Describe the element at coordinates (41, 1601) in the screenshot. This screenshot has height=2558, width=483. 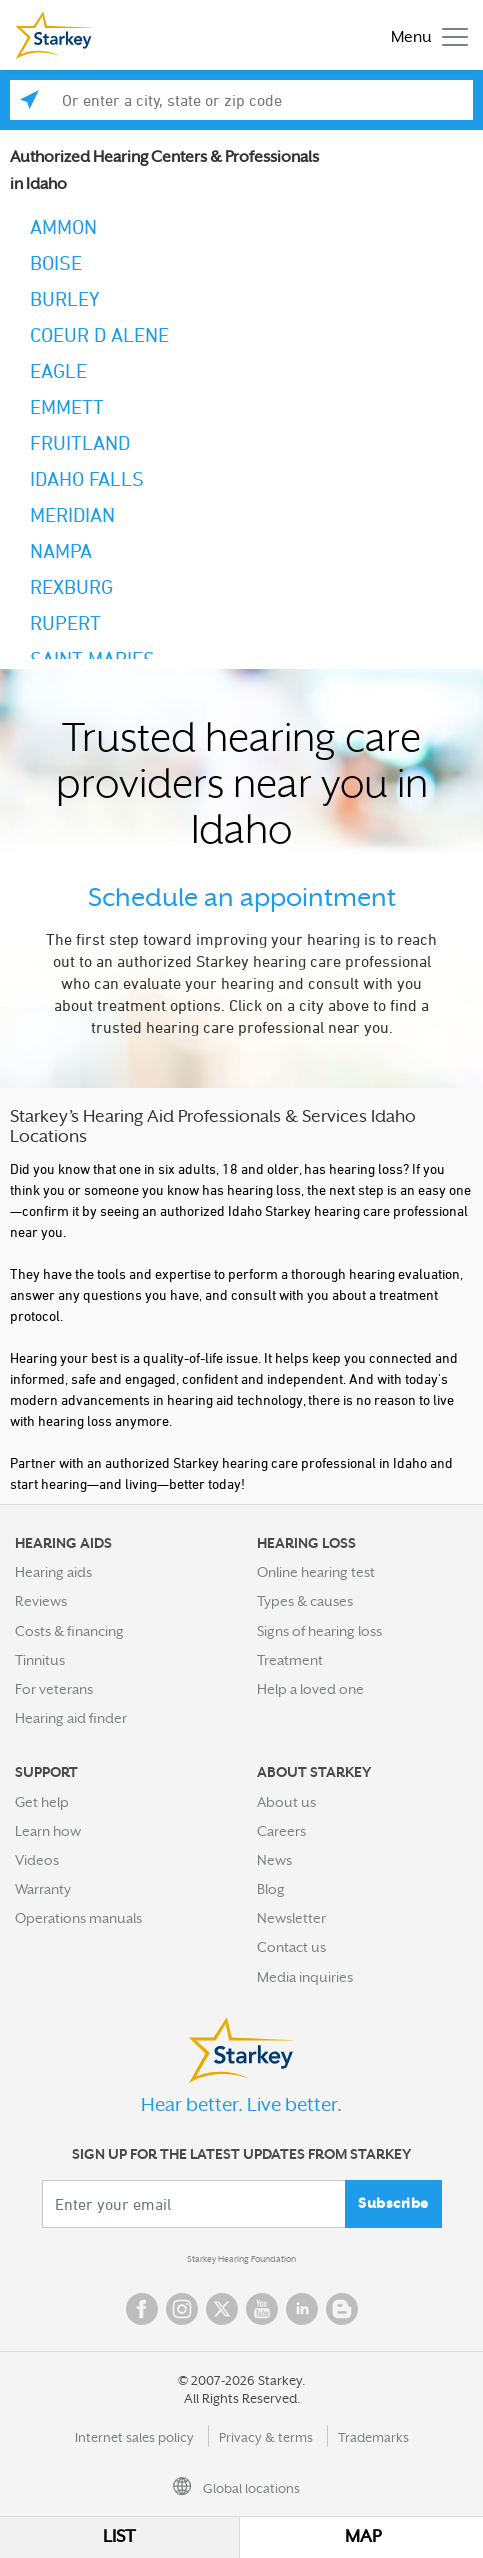
I see `Reviews` at that location.